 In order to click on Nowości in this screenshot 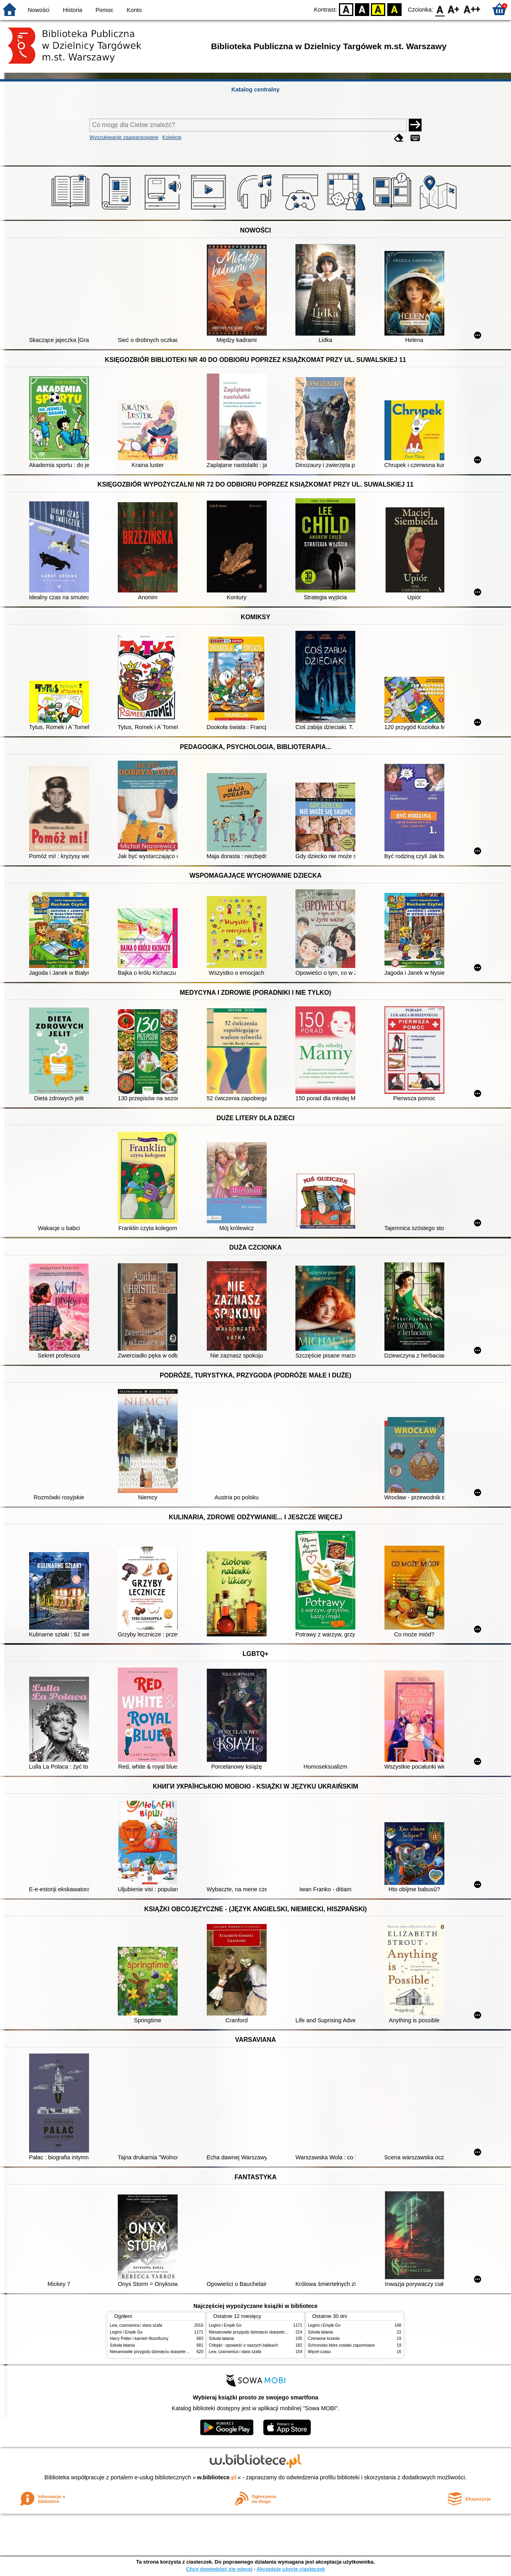, I will do `click(39, 10)`.